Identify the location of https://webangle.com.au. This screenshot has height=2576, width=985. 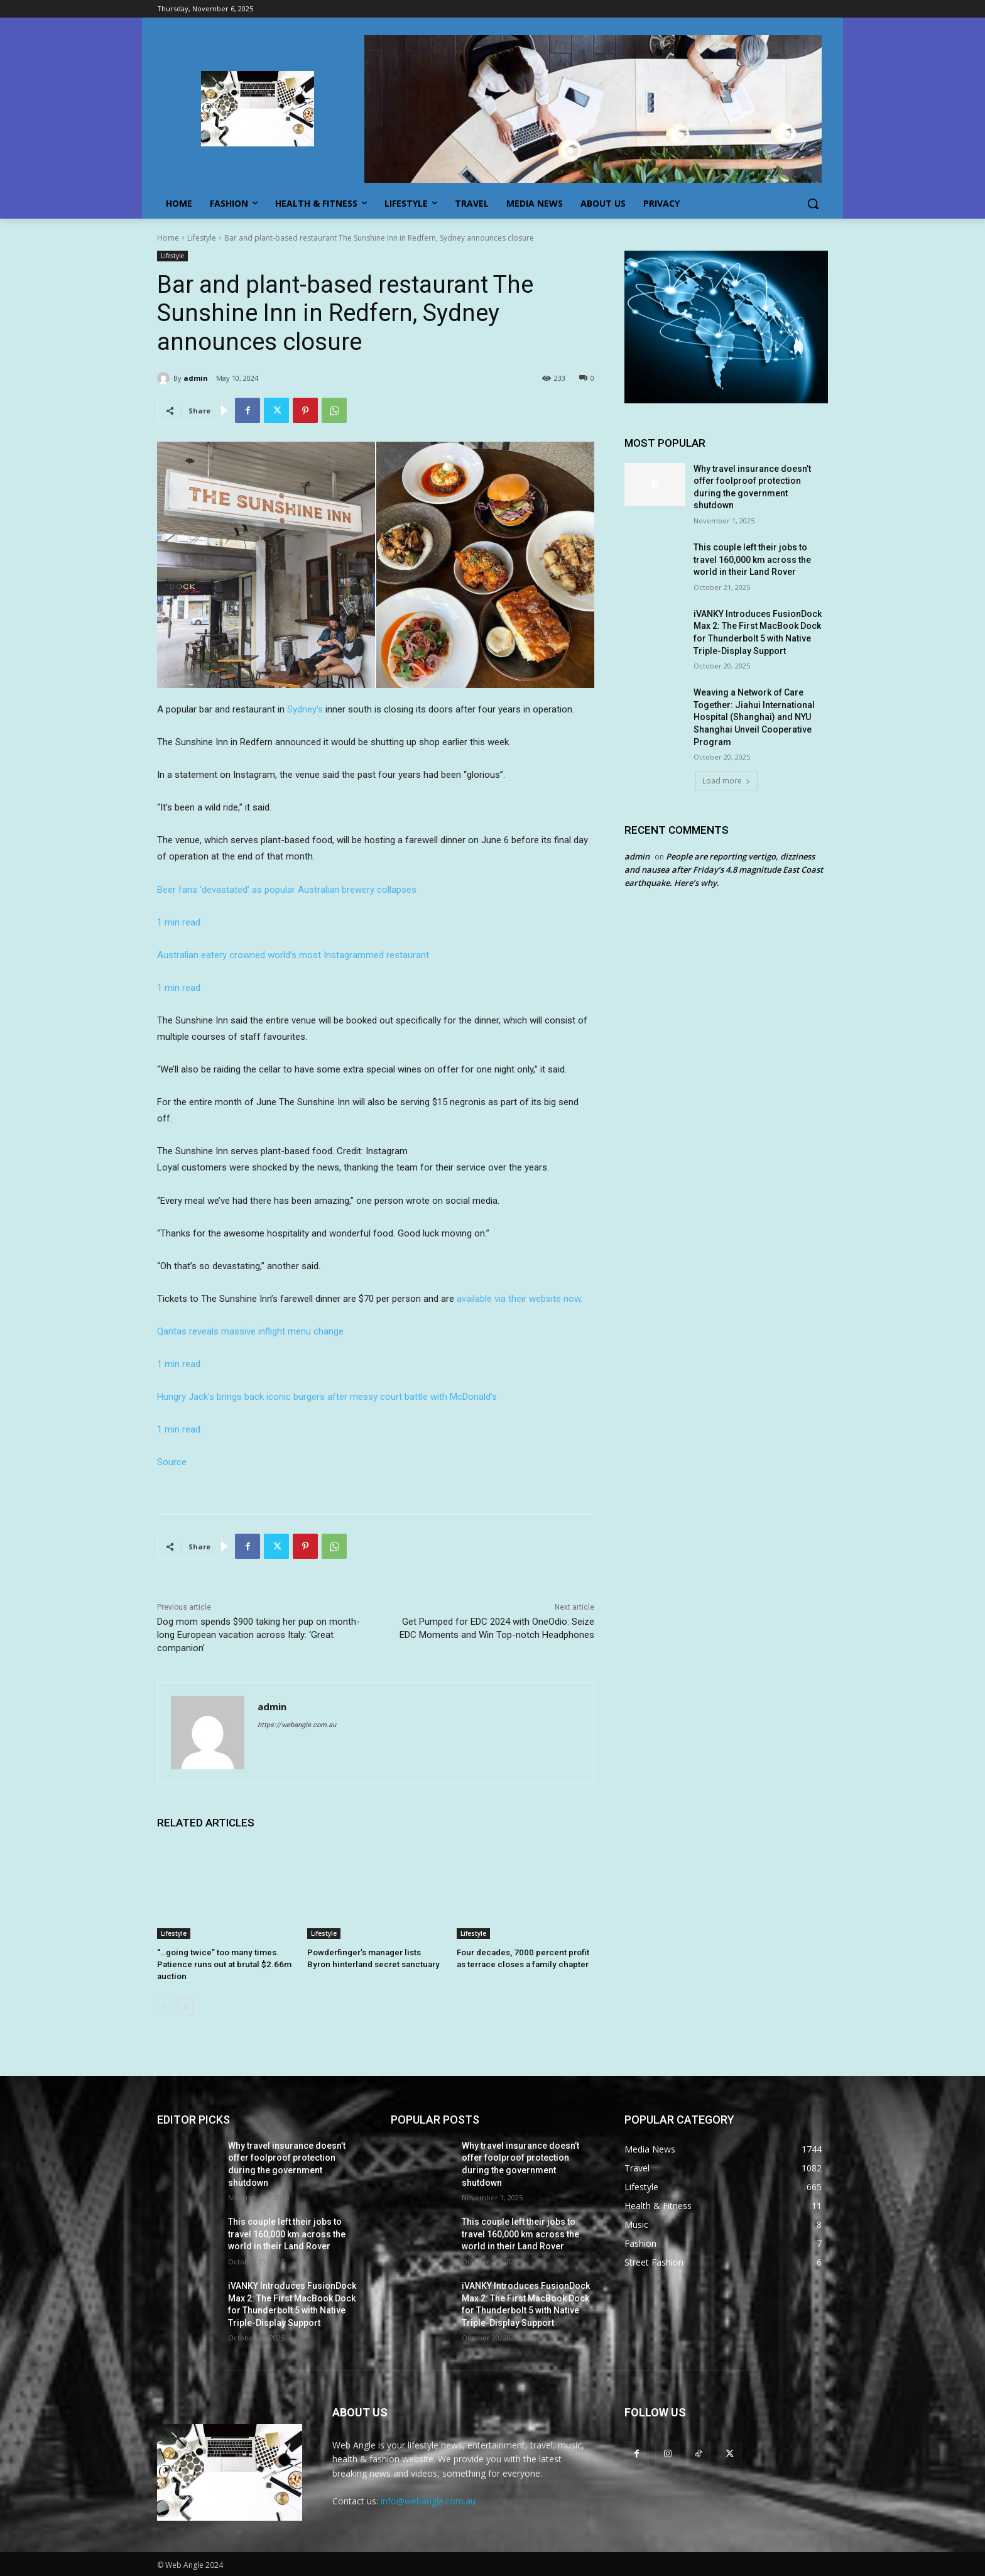
(297, 1725).